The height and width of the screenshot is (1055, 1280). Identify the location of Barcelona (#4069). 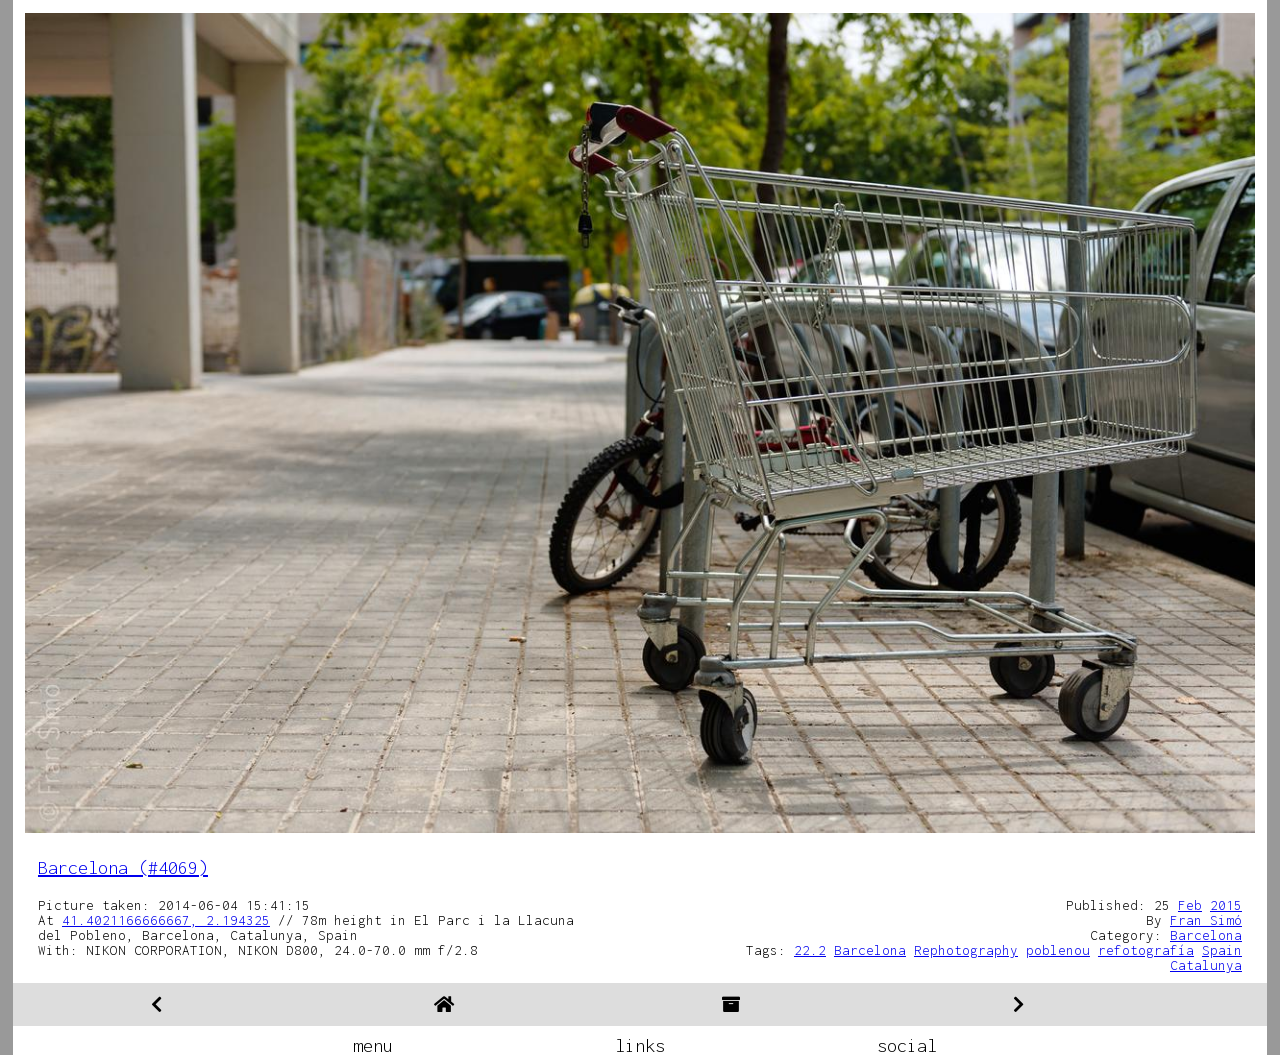
(123, 867).